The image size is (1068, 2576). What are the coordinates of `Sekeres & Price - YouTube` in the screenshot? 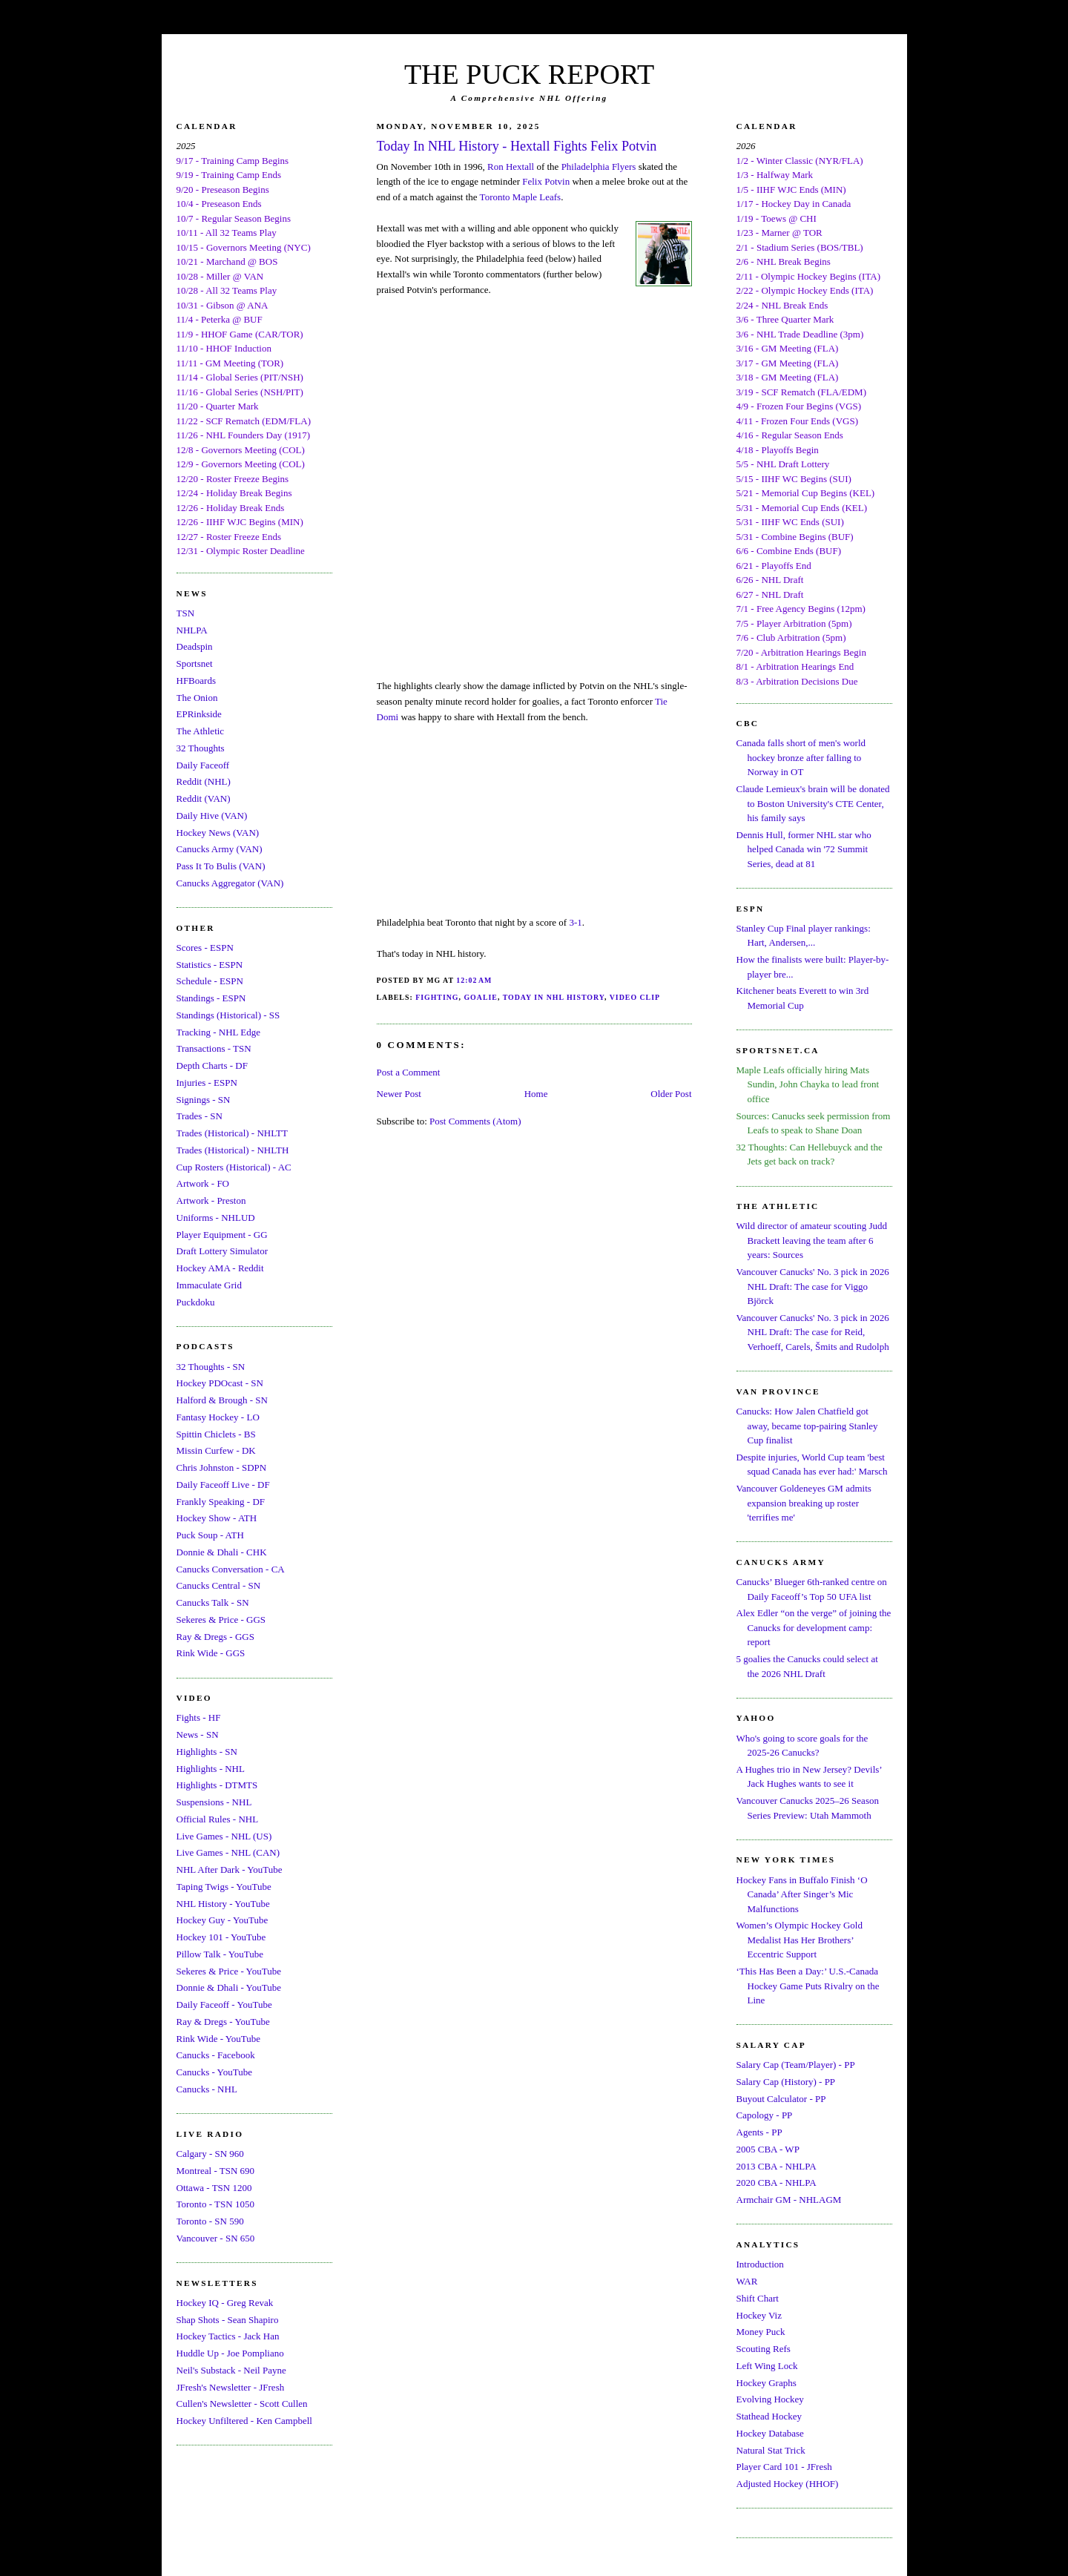 It's located at (229, 1971).